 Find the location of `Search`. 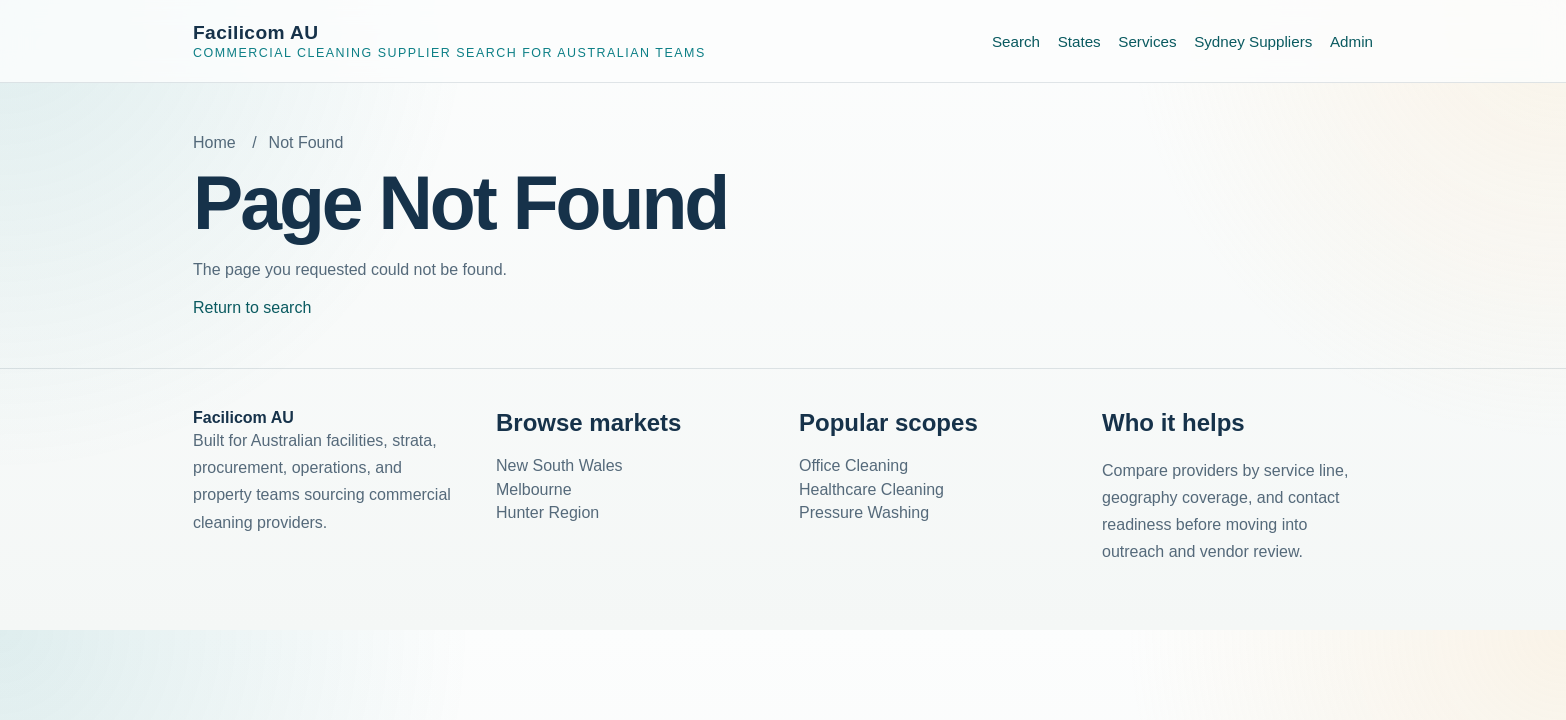

Search is located at coordinates (1016, 41).